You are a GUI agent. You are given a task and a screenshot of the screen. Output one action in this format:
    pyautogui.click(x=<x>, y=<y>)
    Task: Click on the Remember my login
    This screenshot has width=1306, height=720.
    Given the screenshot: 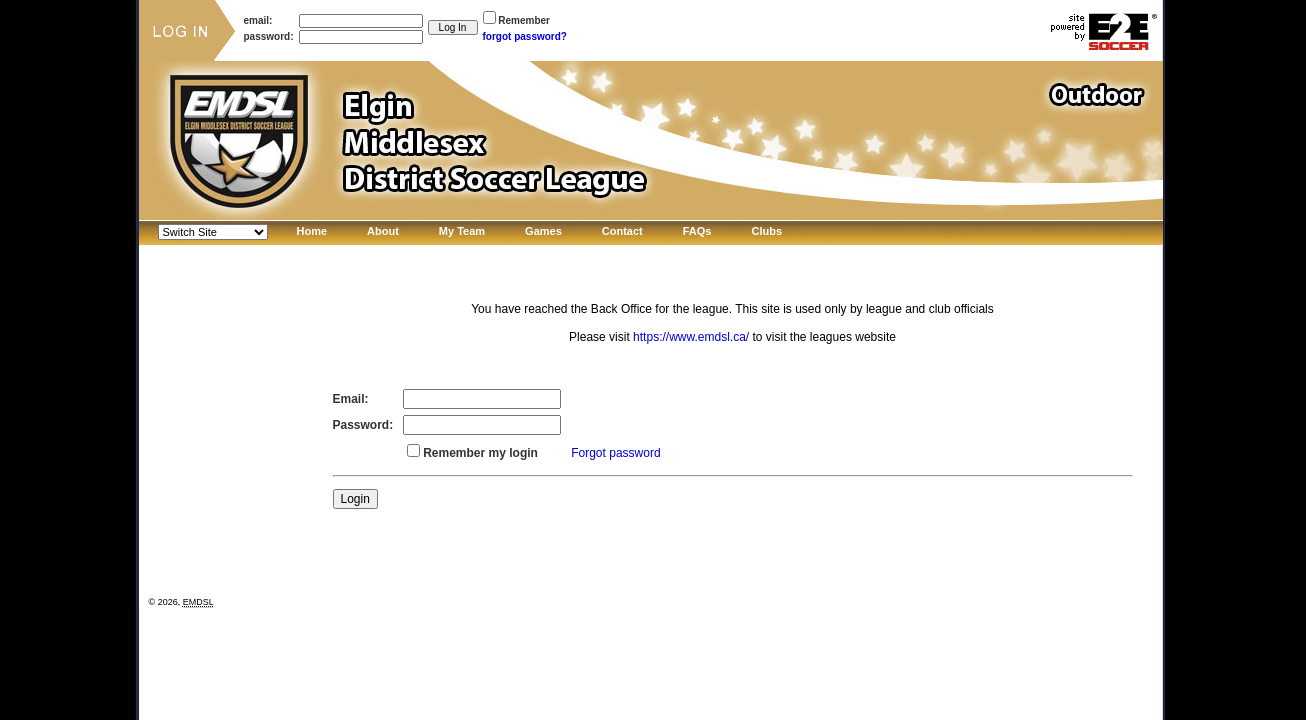 What is the action you would take?
    pyautogui.click(x=480, y=453)
    